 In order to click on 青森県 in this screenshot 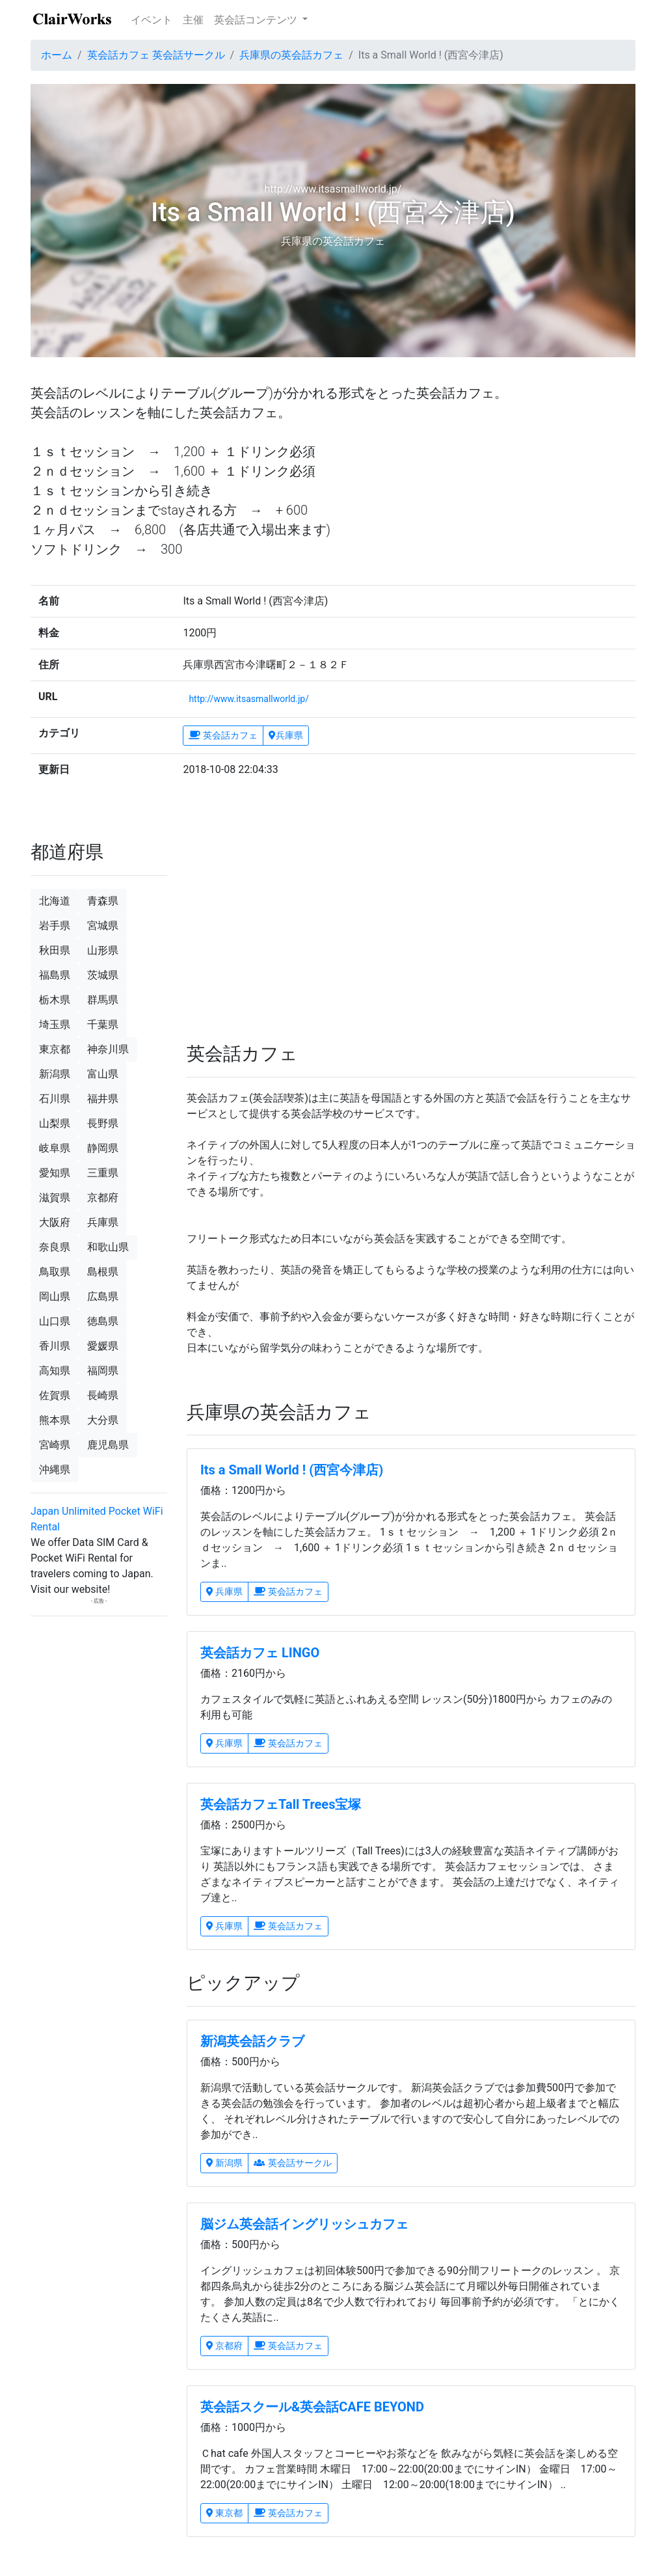, I will do `click(102, 901)`.